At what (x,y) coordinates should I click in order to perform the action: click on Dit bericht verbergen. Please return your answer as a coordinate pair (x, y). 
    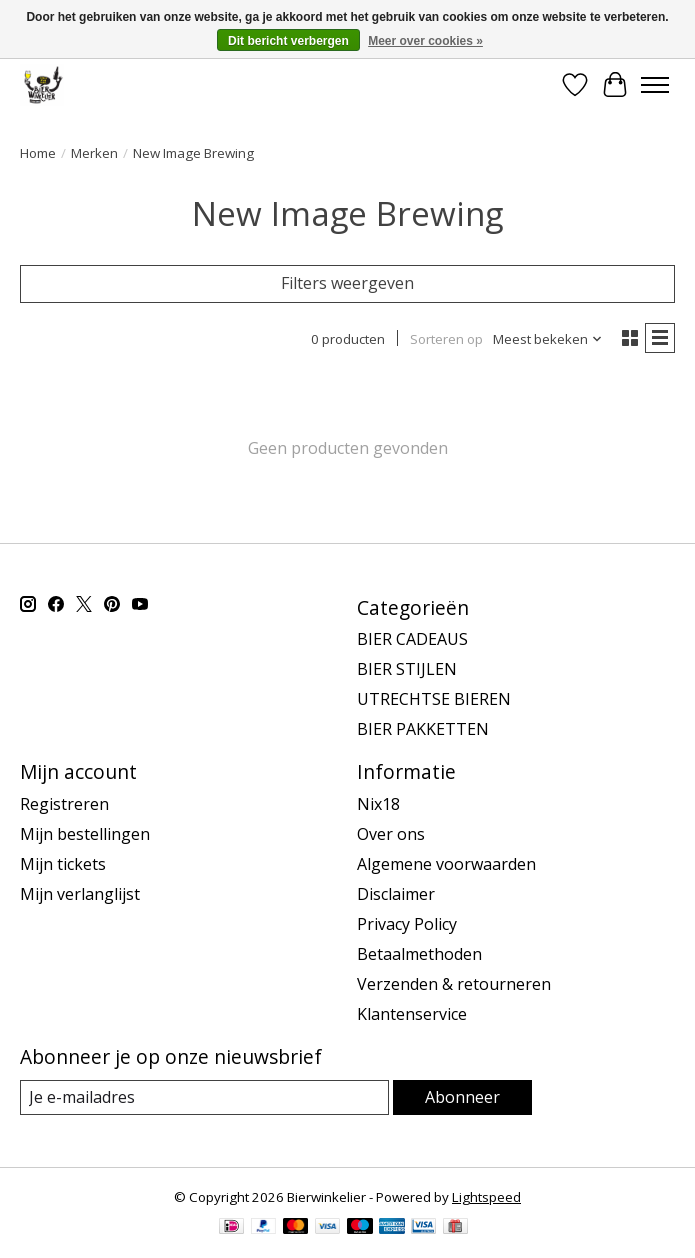
    Looking at the image, I should click on (288, 41).